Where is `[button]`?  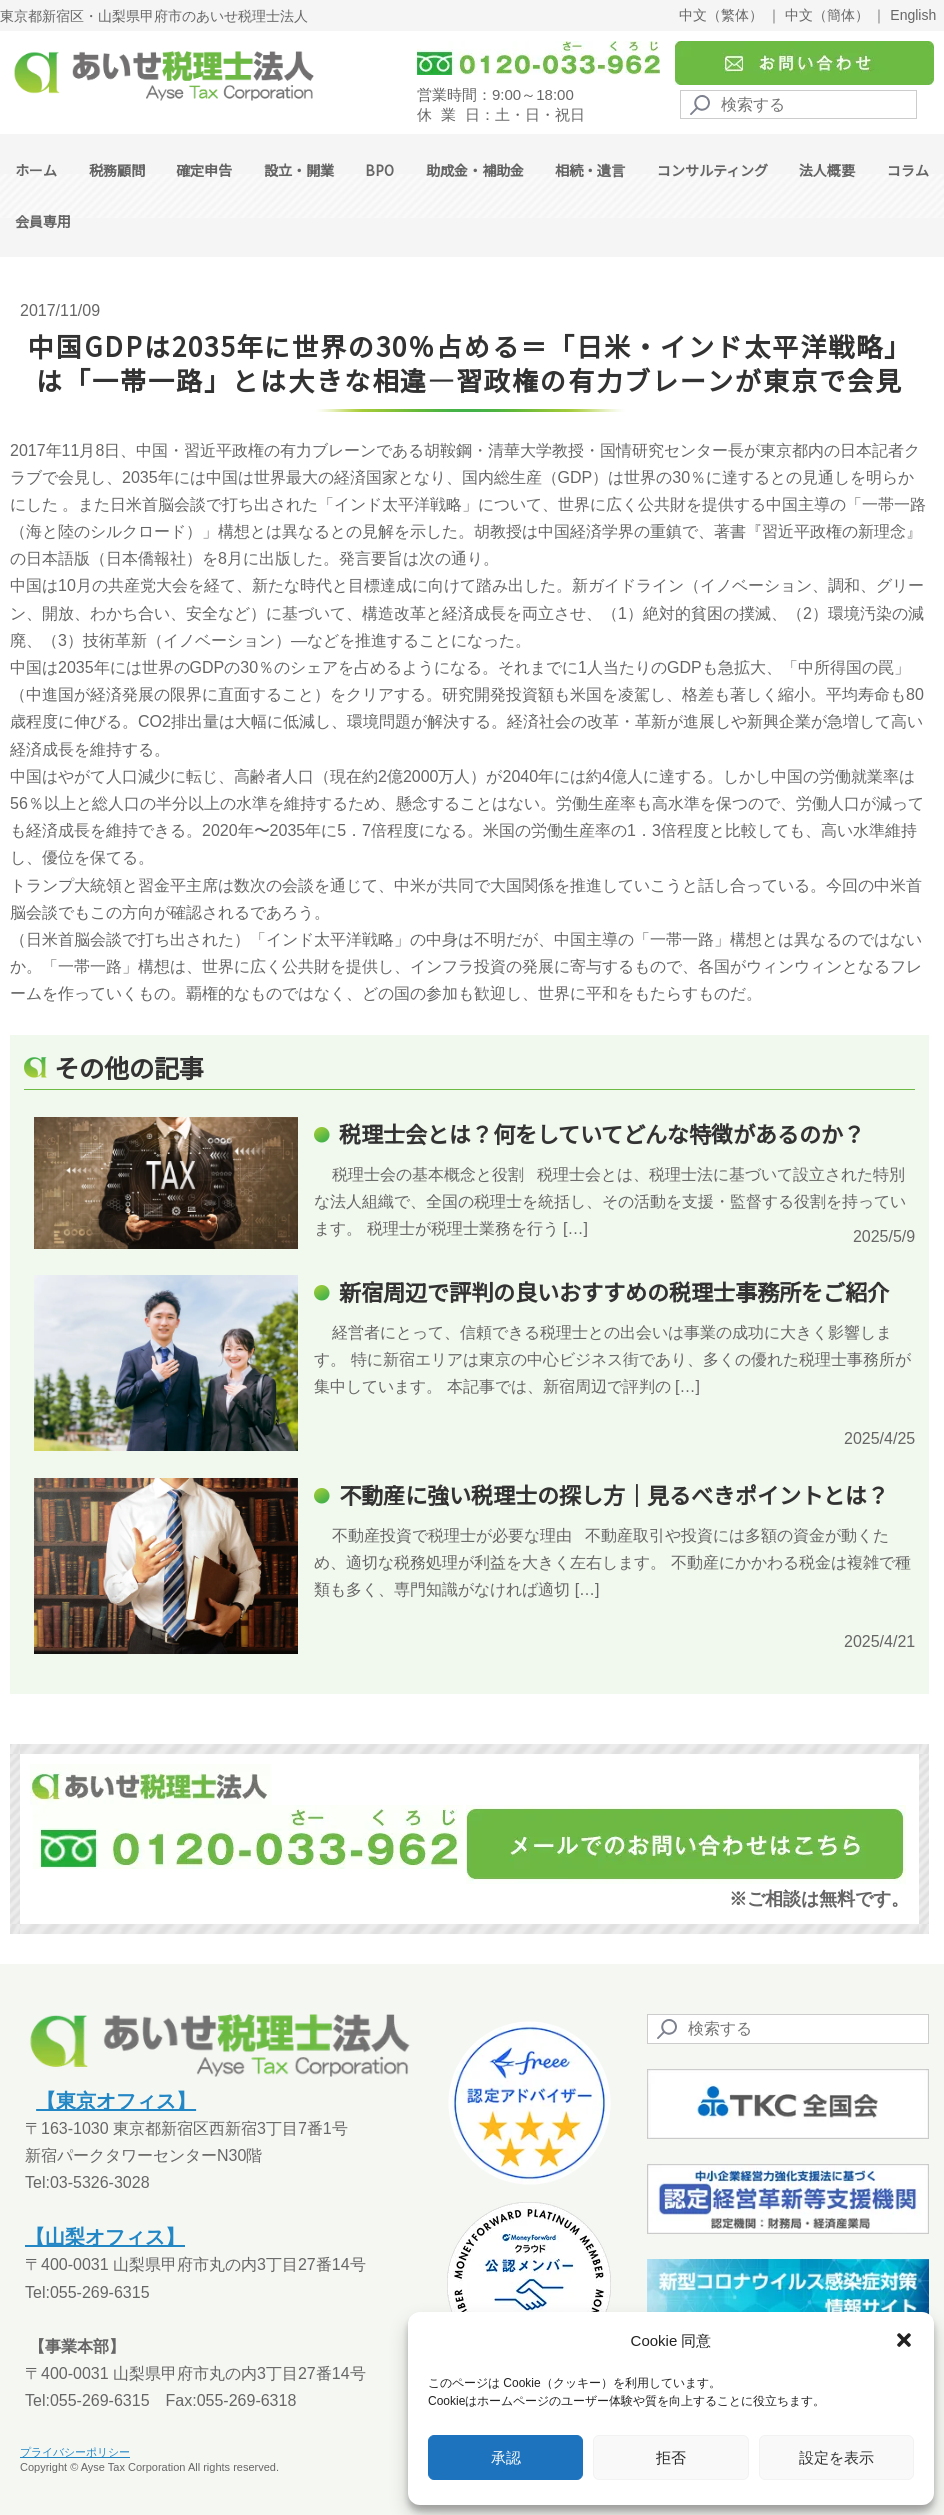 [button] is located at coordinates (904, 2340).